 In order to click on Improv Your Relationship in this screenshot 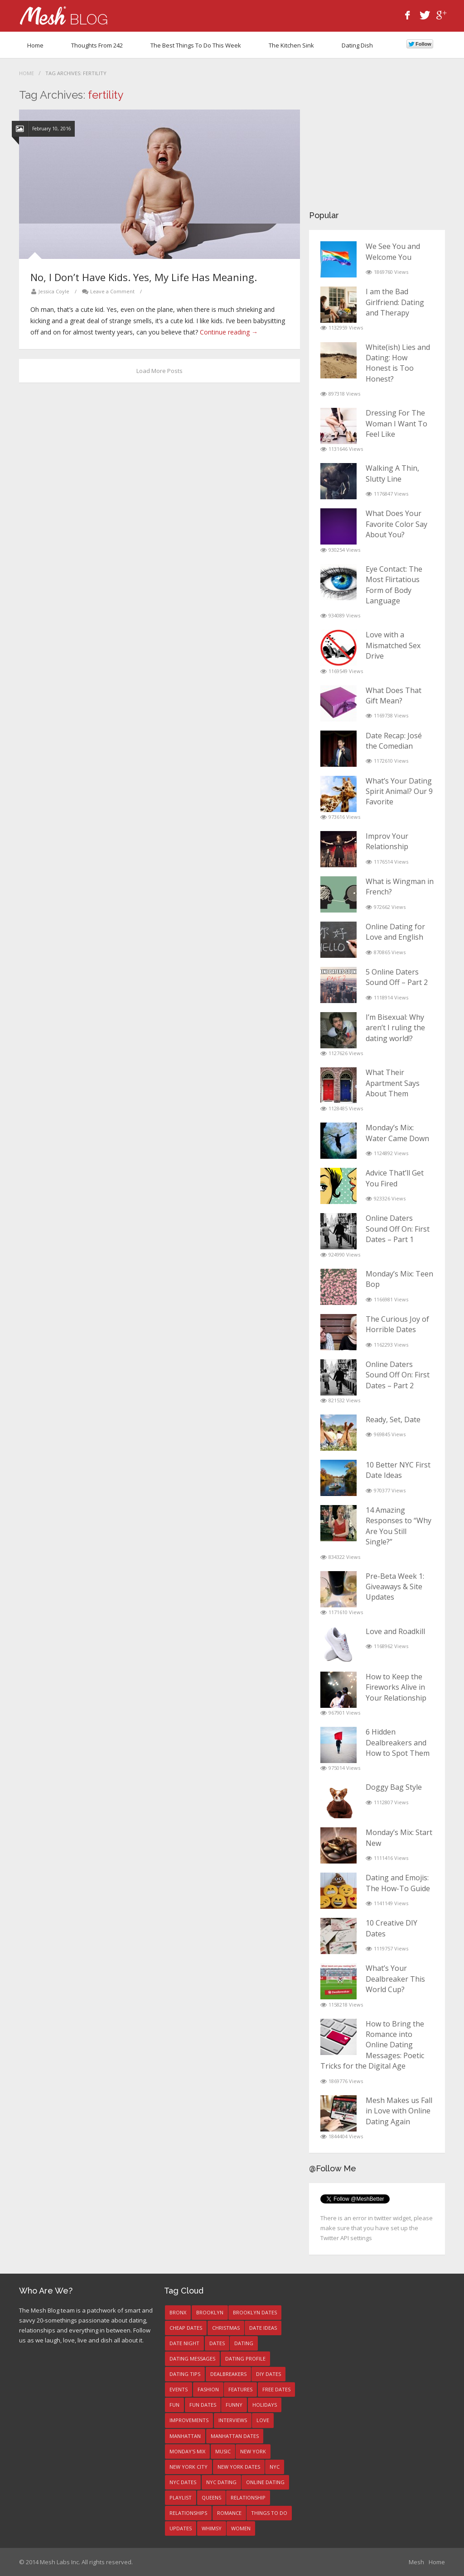, I will do `click(387, 841)`.